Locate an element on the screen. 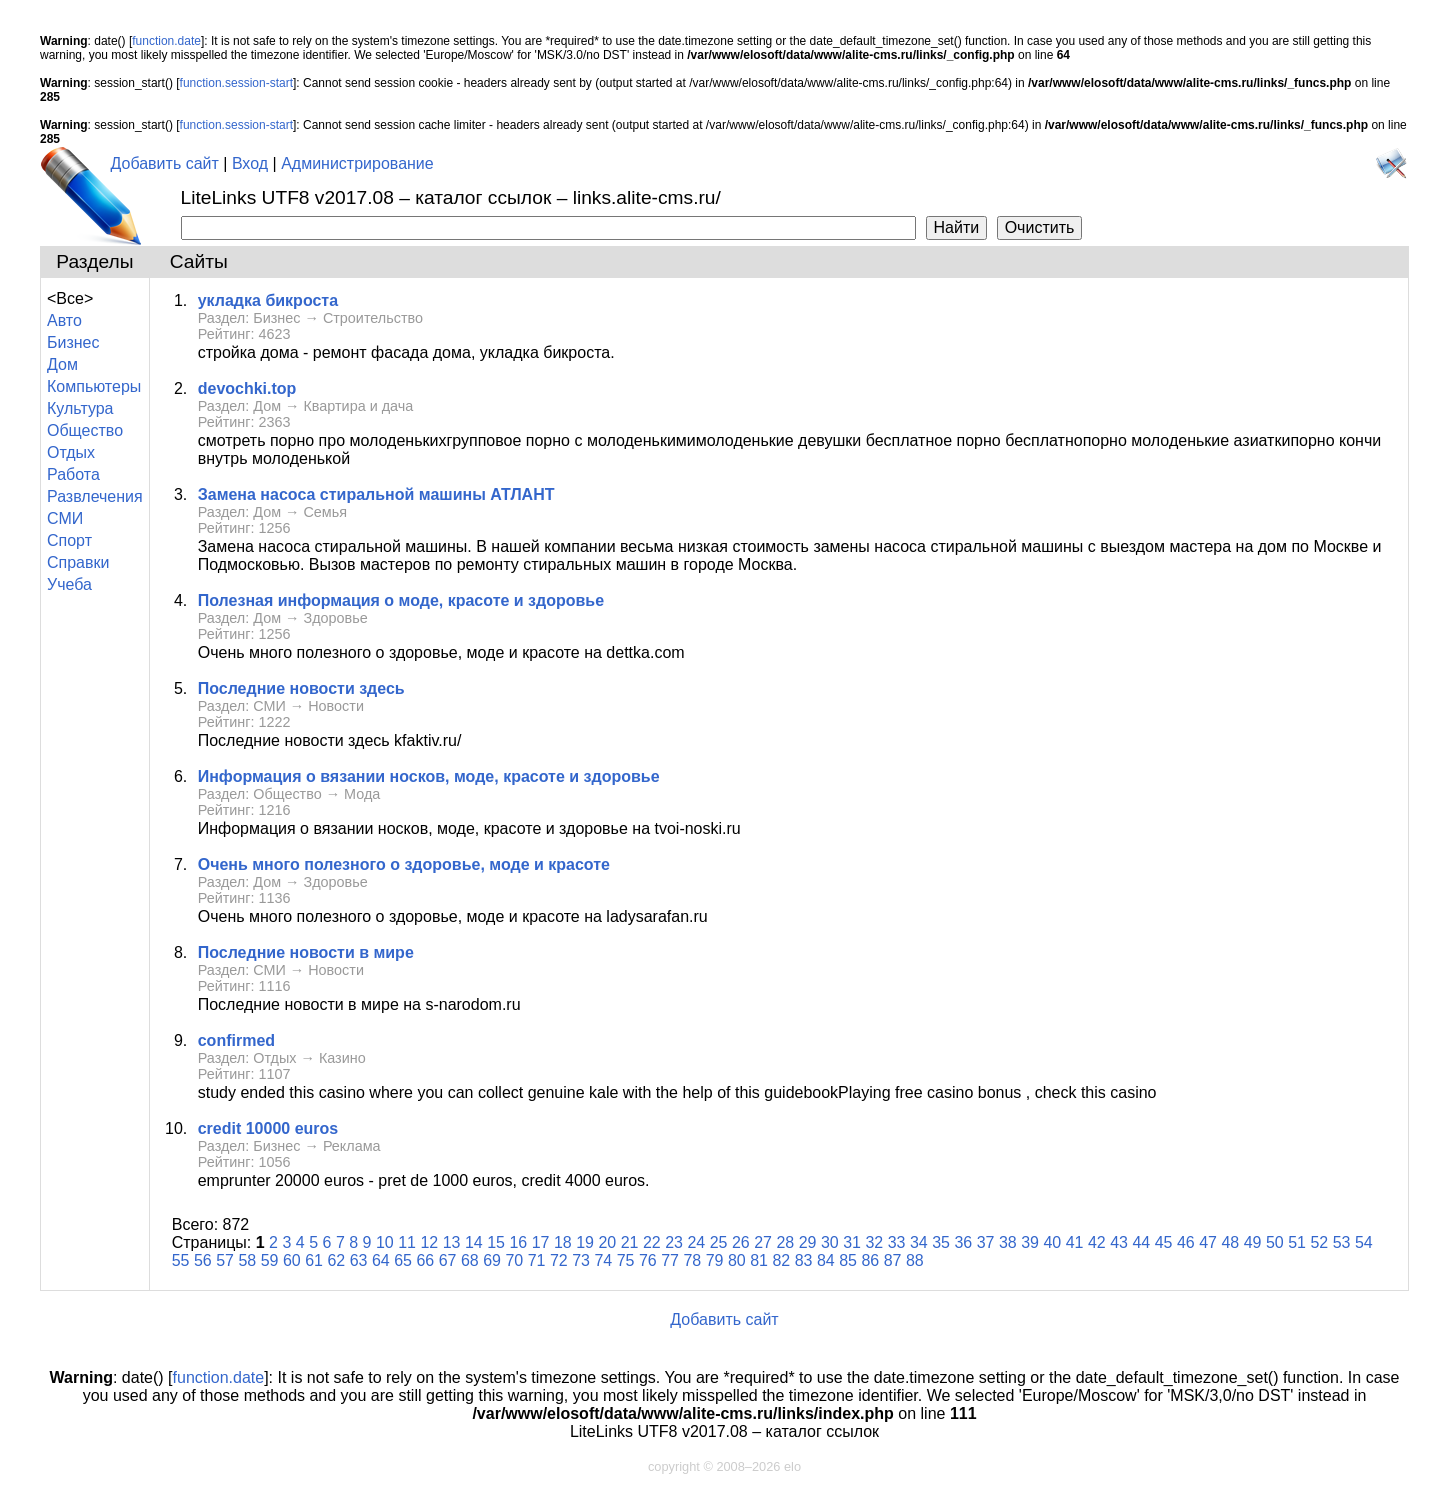 This screenshot has height=1494, width=1449. 88 is located at coordinates (915, 1260).